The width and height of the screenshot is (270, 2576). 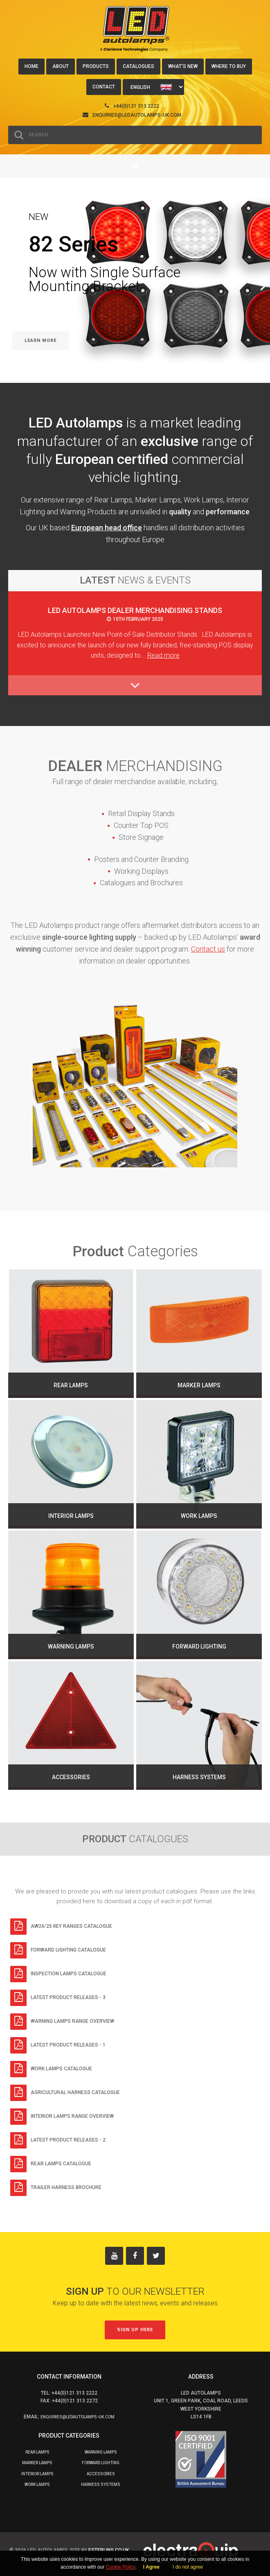 What do you see at coordinates (96, 66) in the screenshot?
I see `Products` at bounding box center [96, 66].